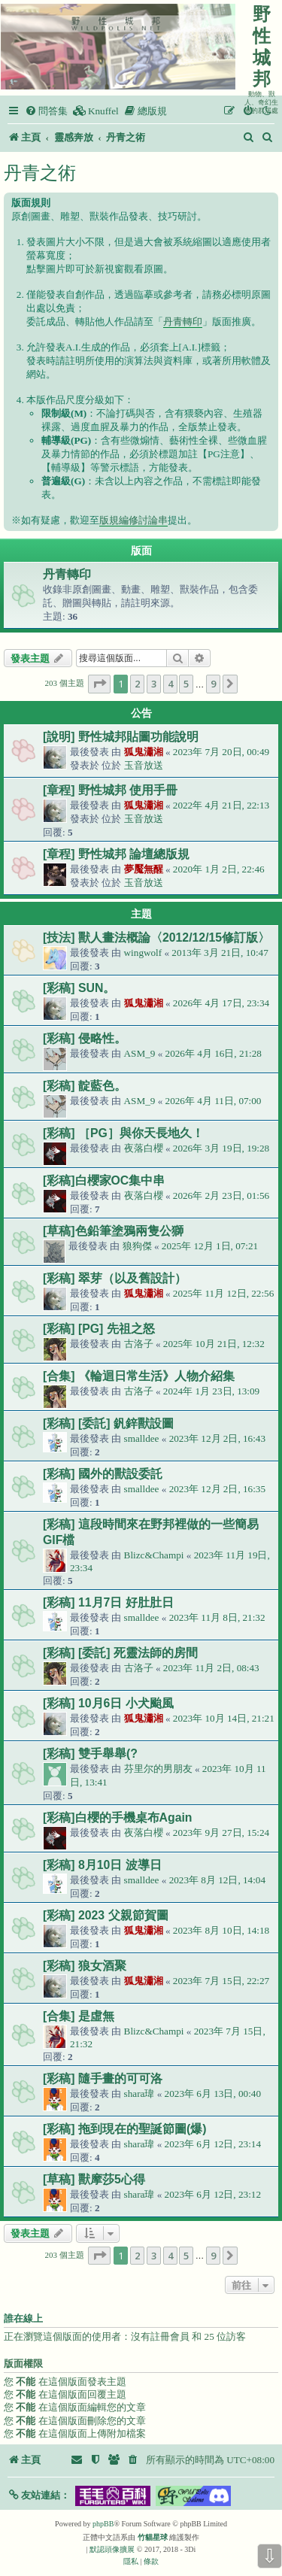 This screenshot has width=282, height=2576. Describe the element at coordinates (186, 683) in the screenshot. I see `5 [button]` at that location.